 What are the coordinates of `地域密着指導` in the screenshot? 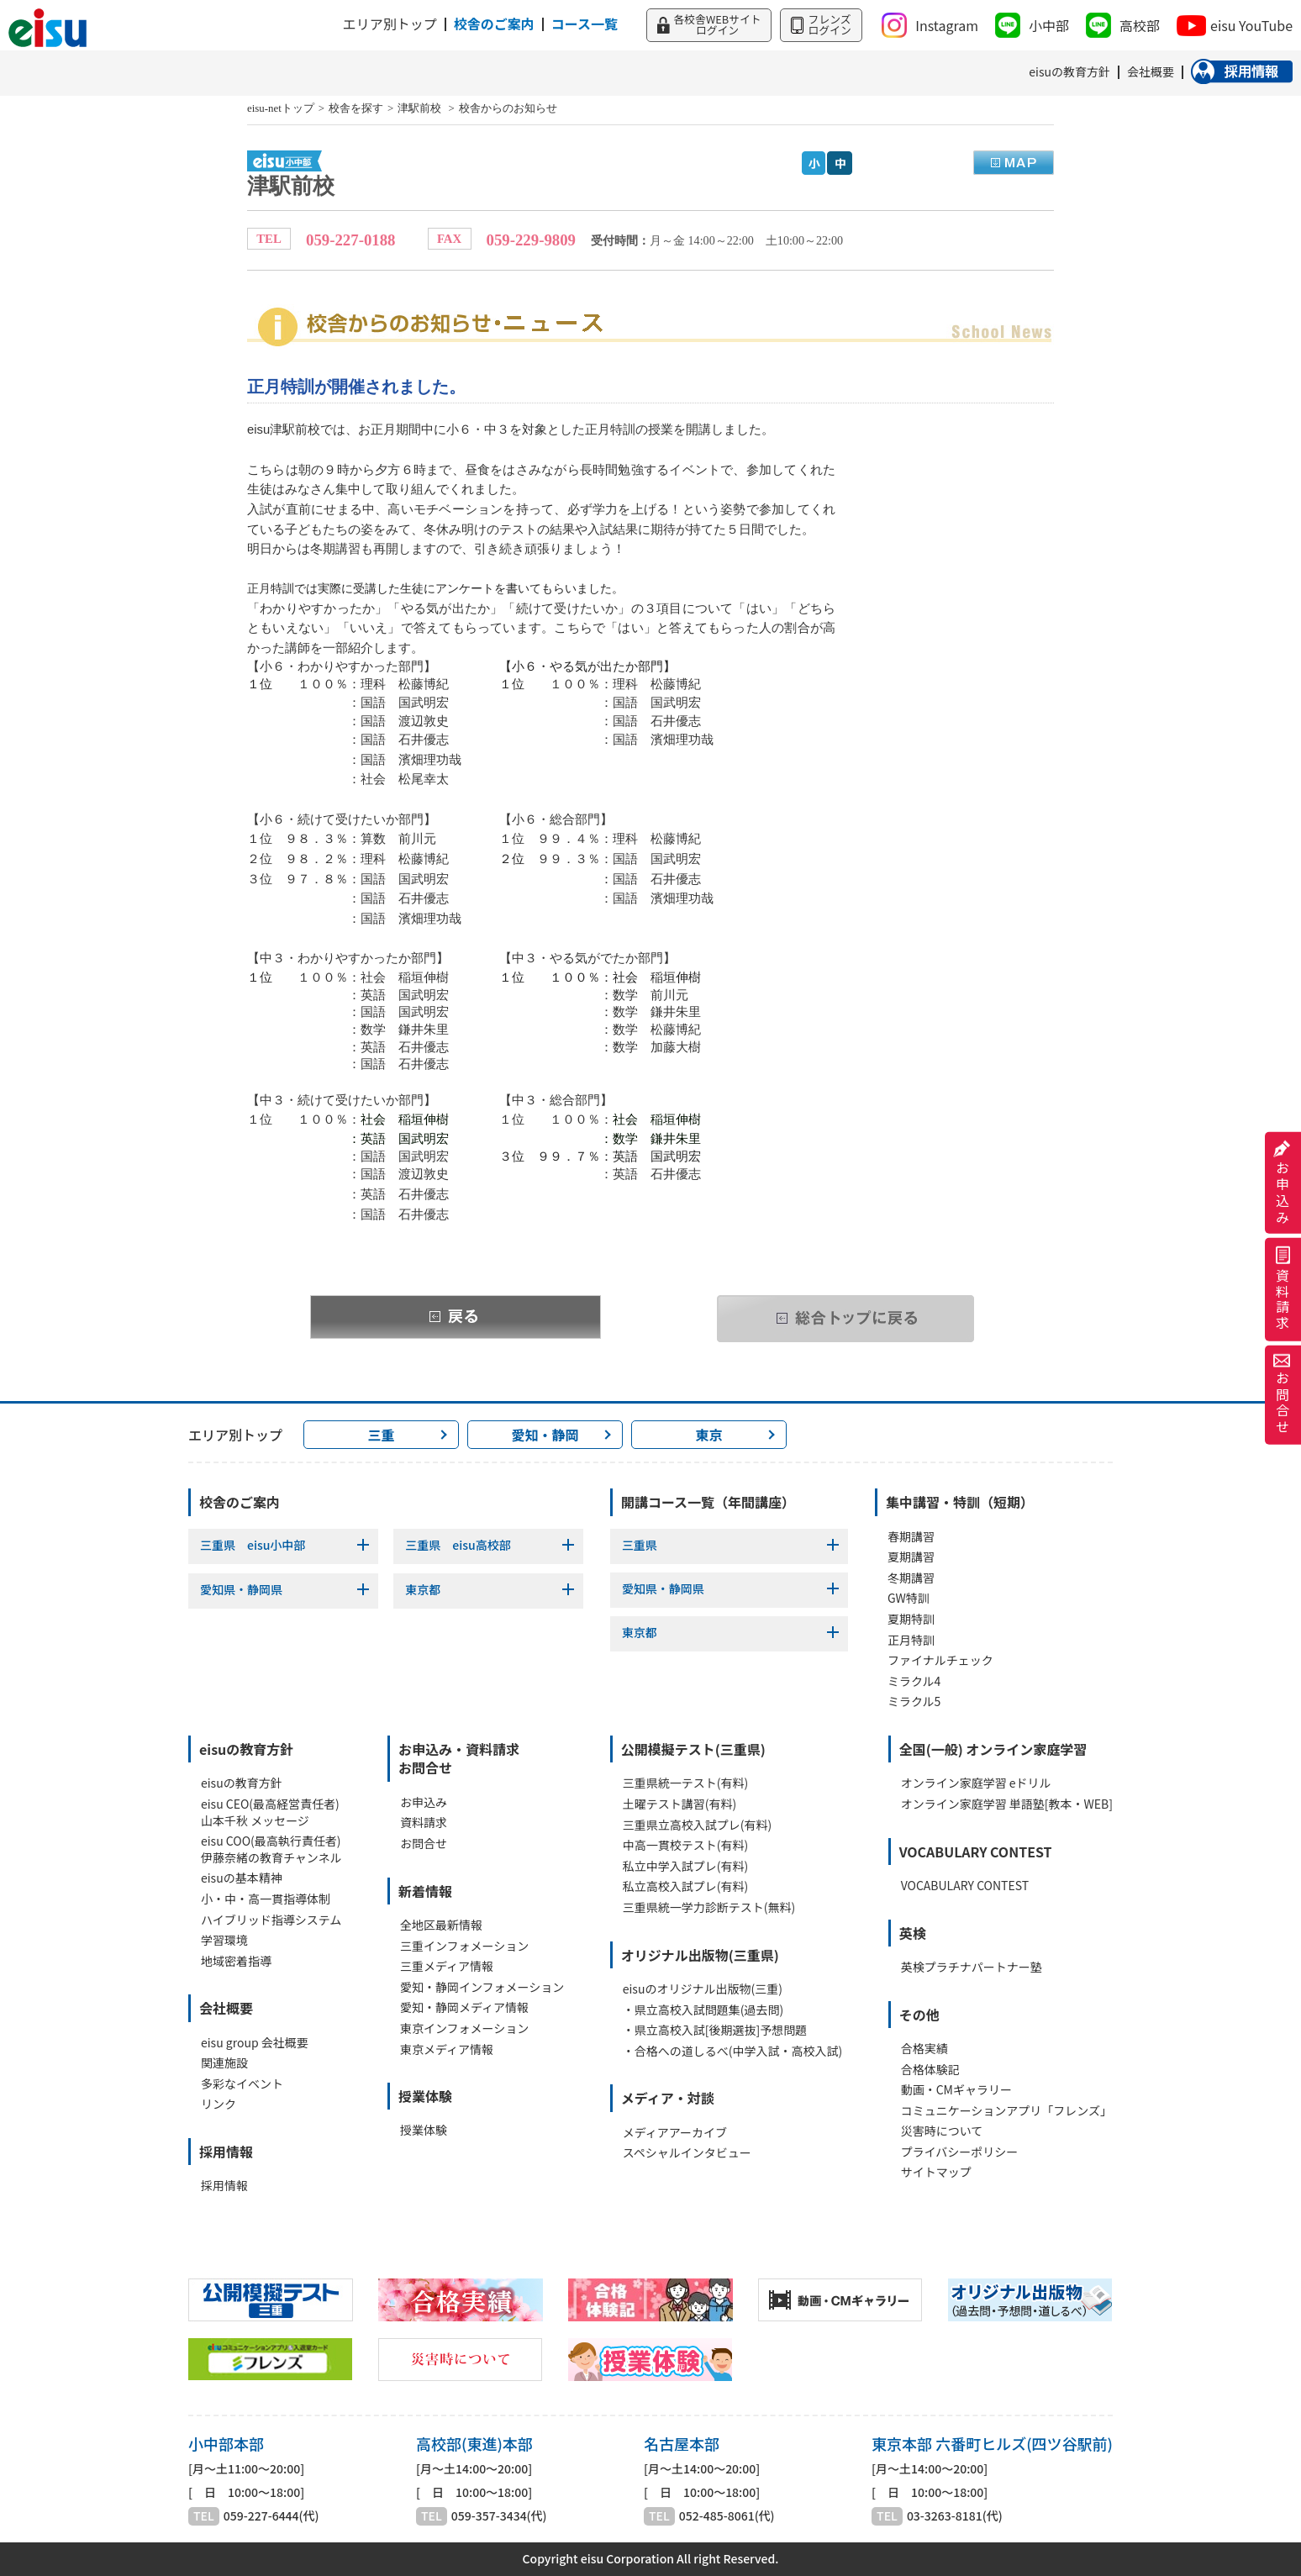 It's located at (236, 1961).